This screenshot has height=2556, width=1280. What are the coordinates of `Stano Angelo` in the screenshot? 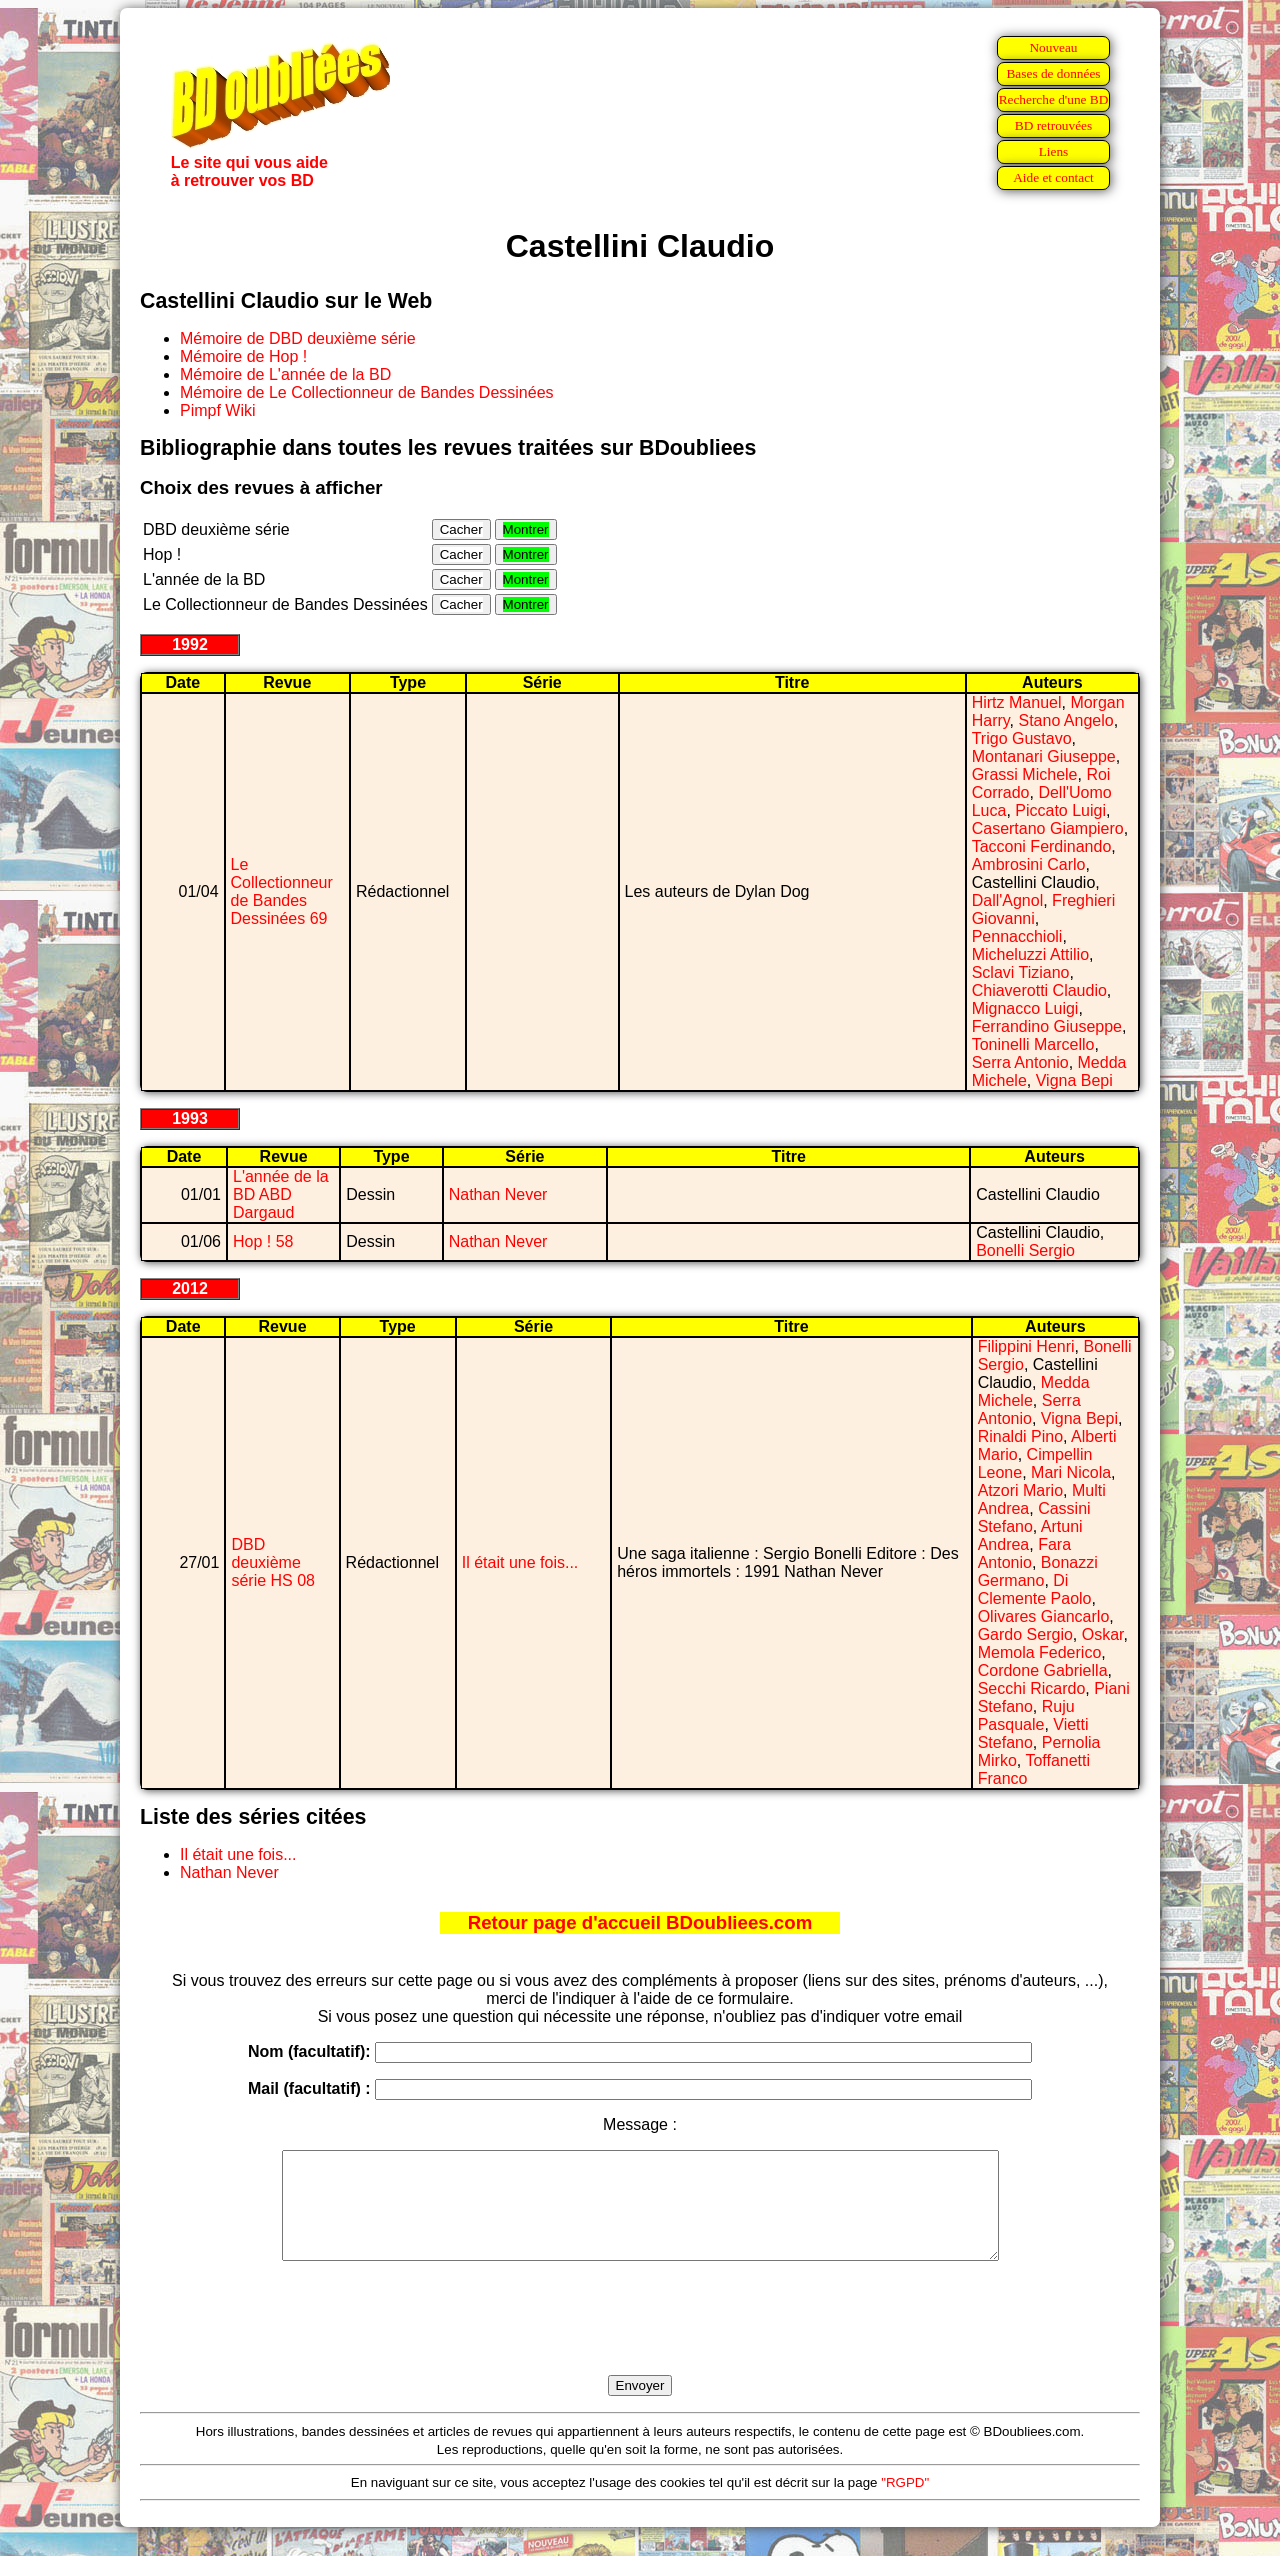 It's located at (1065, 720).